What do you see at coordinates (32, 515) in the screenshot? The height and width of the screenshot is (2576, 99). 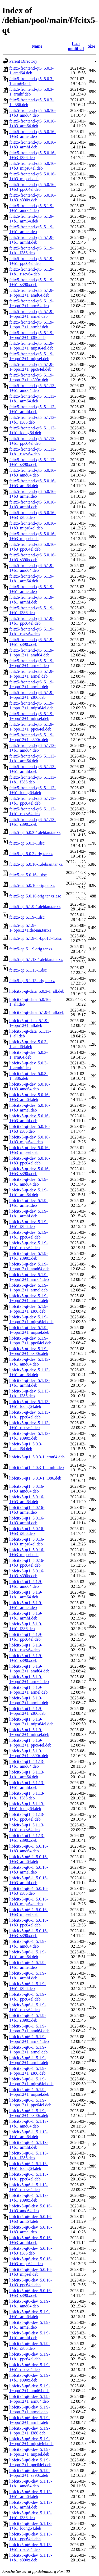 I see `fcitx5-frontend-qt6_5.0.16-1+b3_i386.deb` at bounding box center [32, 515].